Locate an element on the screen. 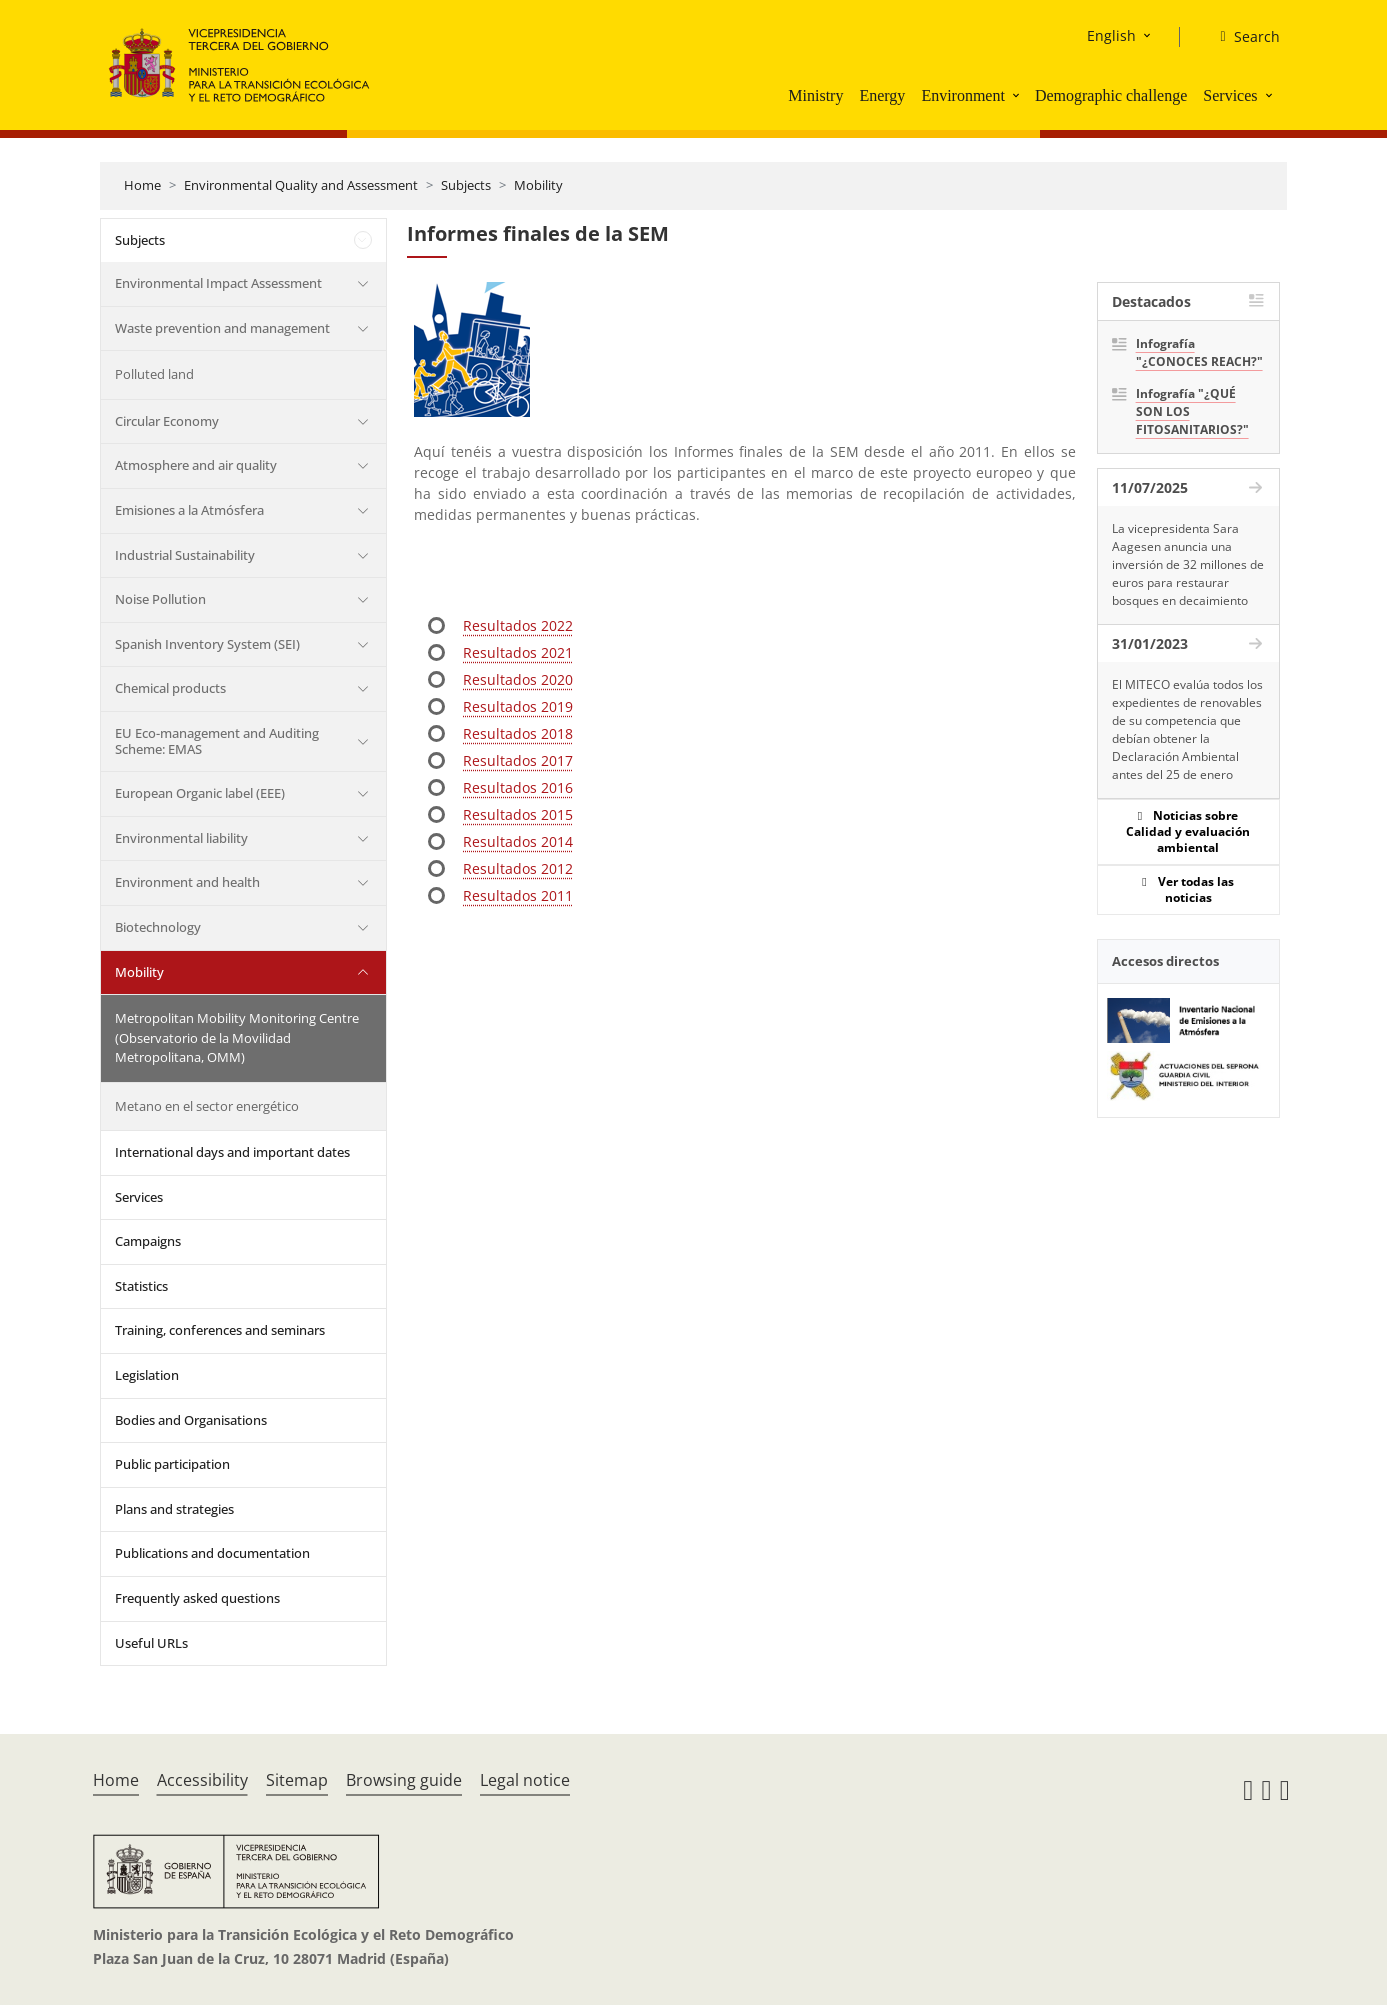 The width and height of the screenshot is (1387, 2005). Services is located at coordinates (1230, 95).